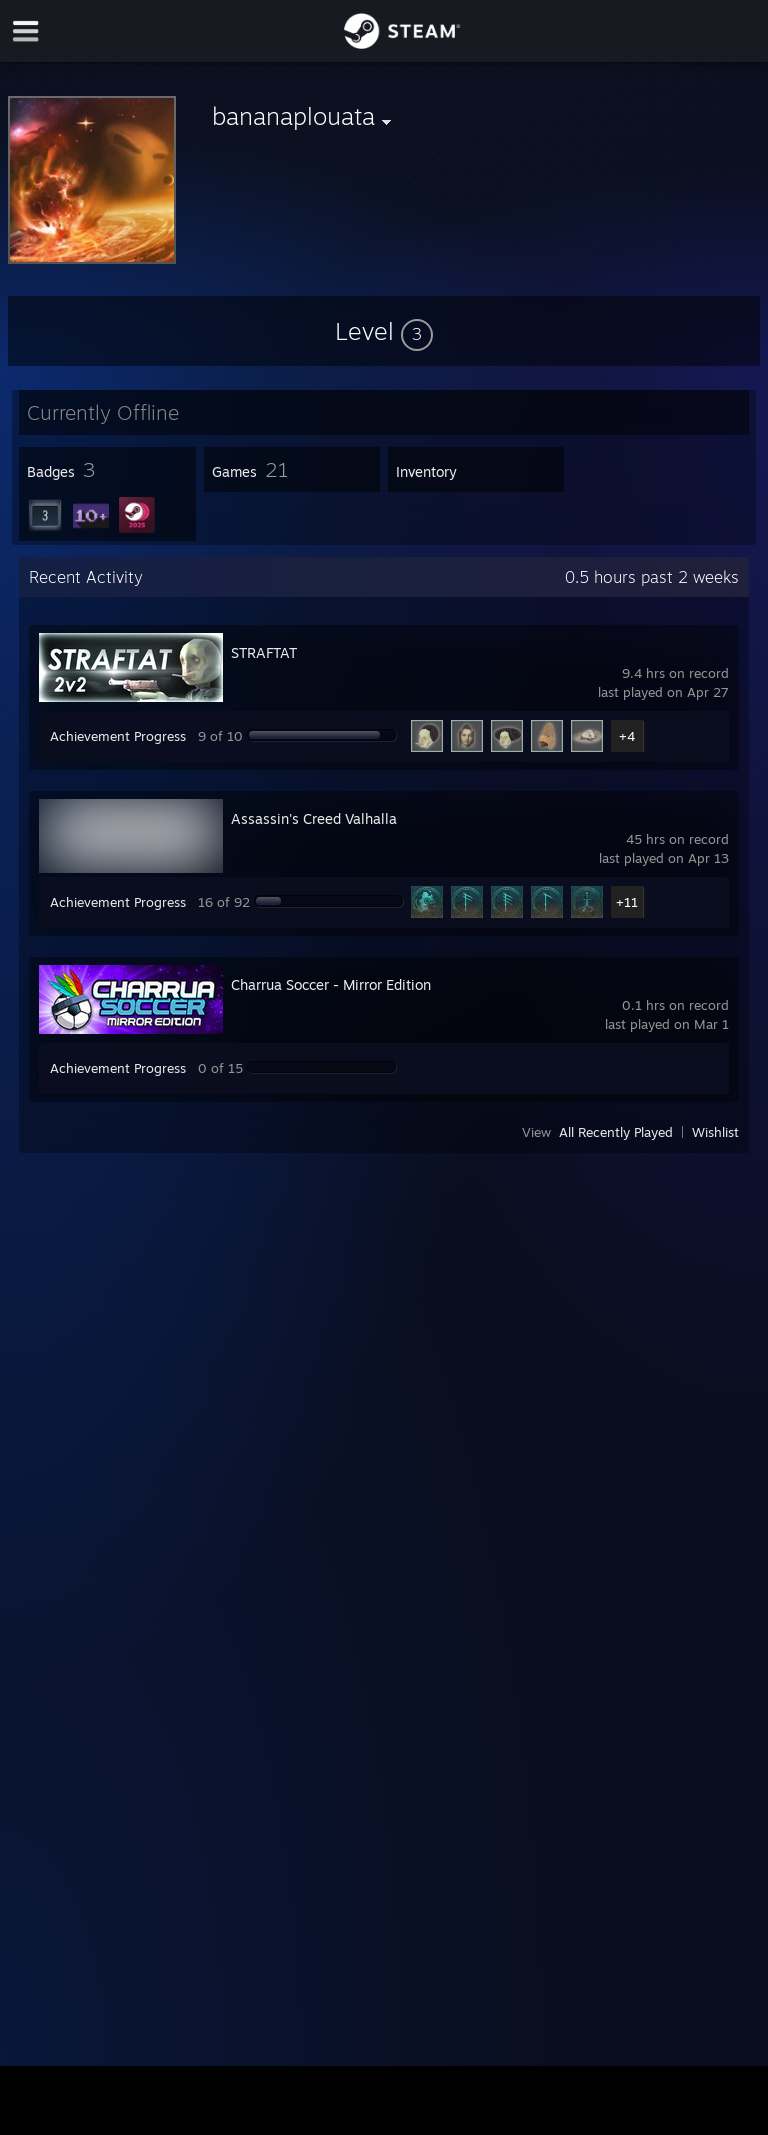 The height and width of the screenshot is (2135, 768). Describe the element at coordinates (715, 1132) in the screenshot. I see `Wishlist` at that location.